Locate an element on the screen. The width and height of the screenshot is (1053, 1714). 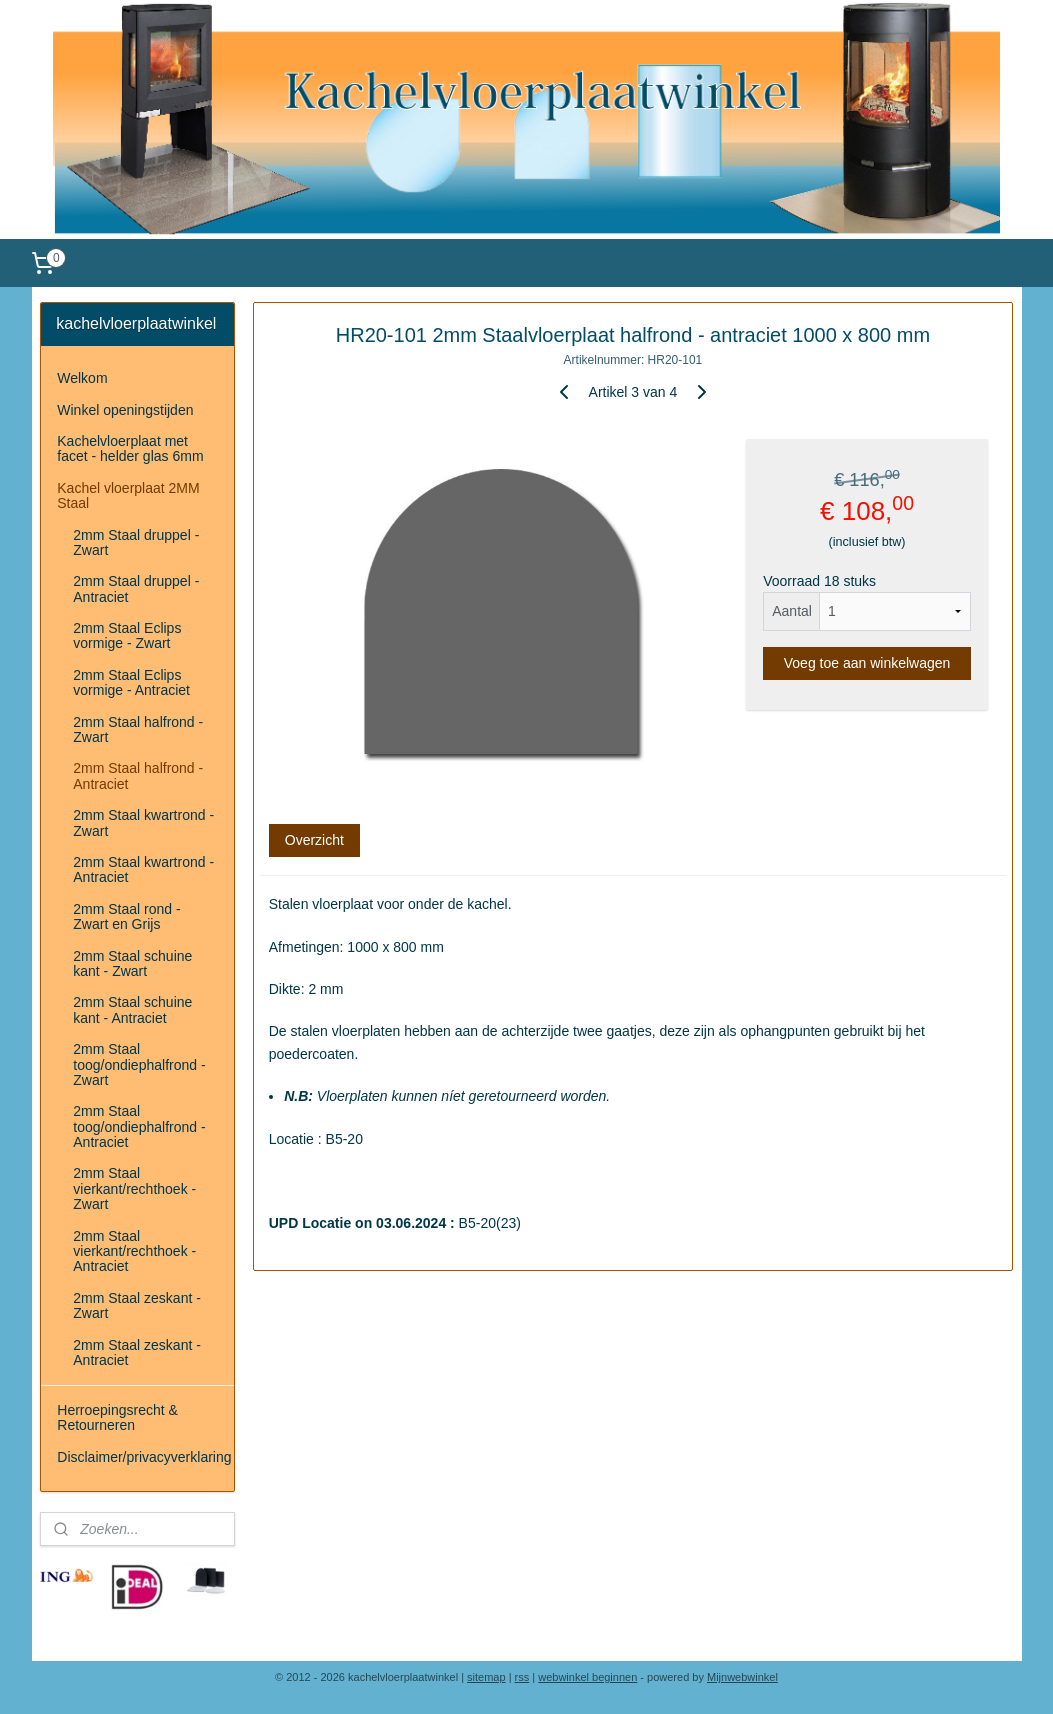
Welkom is located at coordinates (82, 378).